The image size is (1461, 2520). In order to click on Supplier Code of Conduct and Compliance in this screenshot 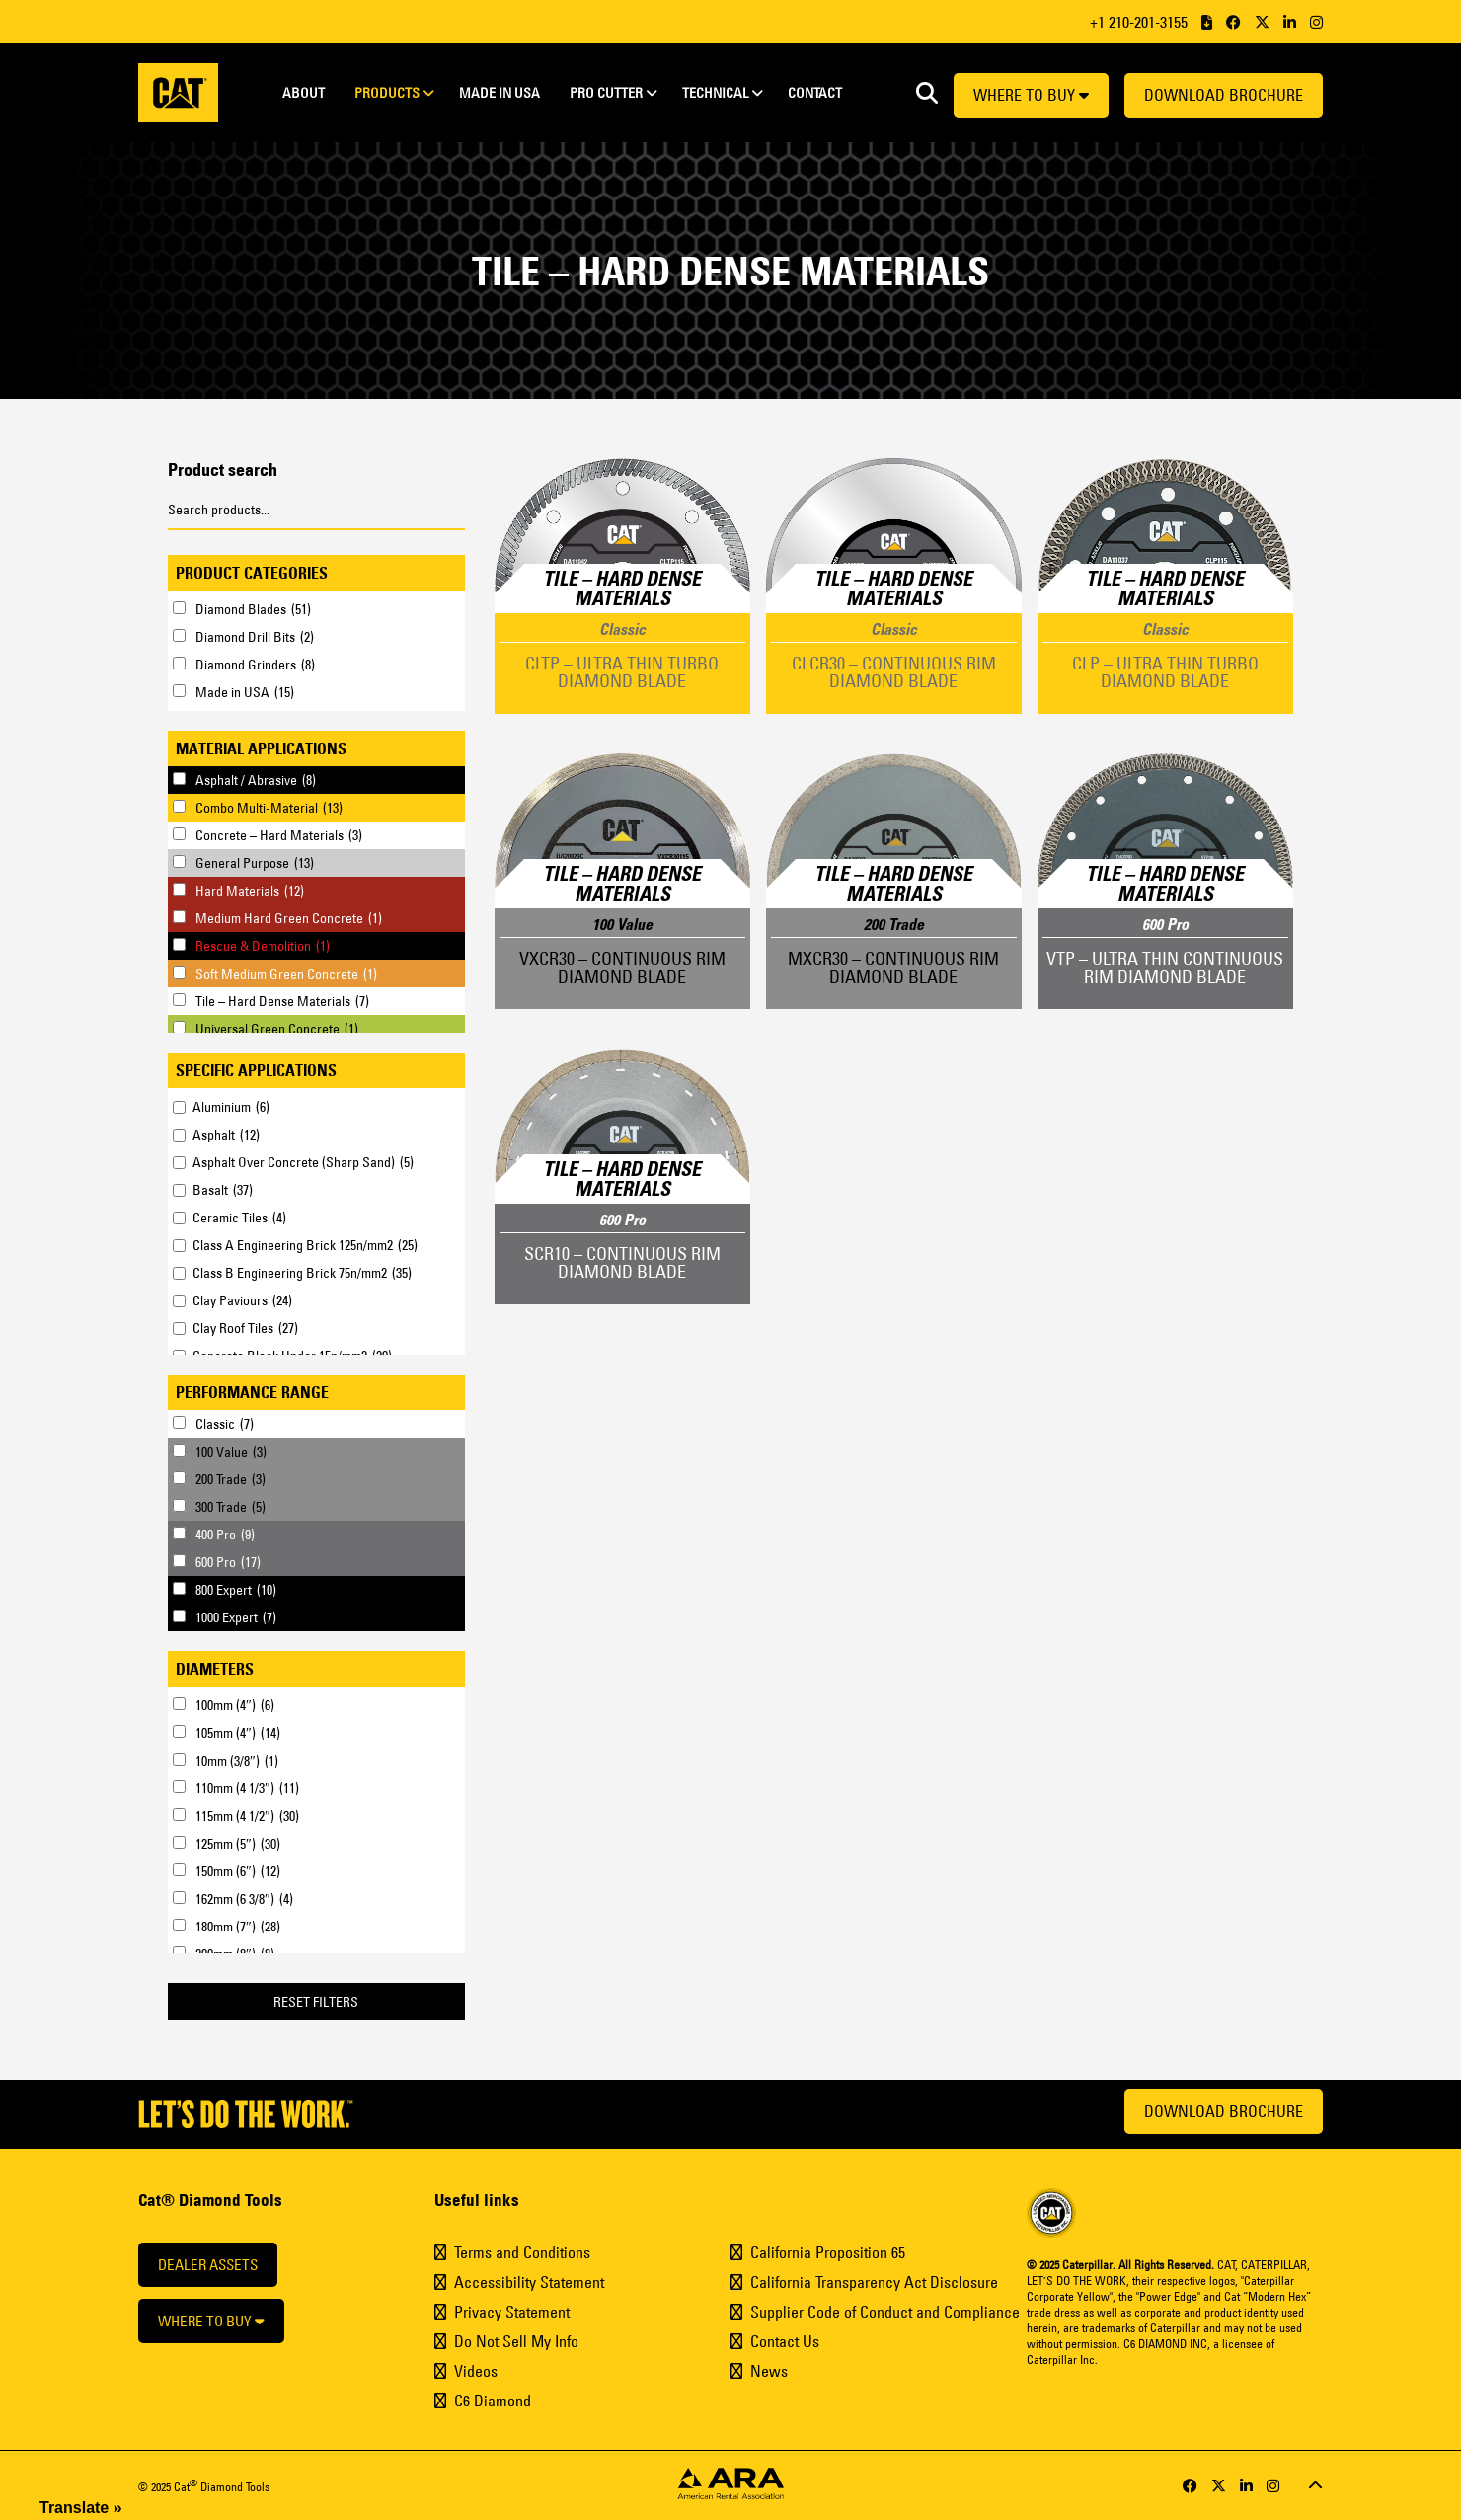, I will do `click(885, 2312)`.